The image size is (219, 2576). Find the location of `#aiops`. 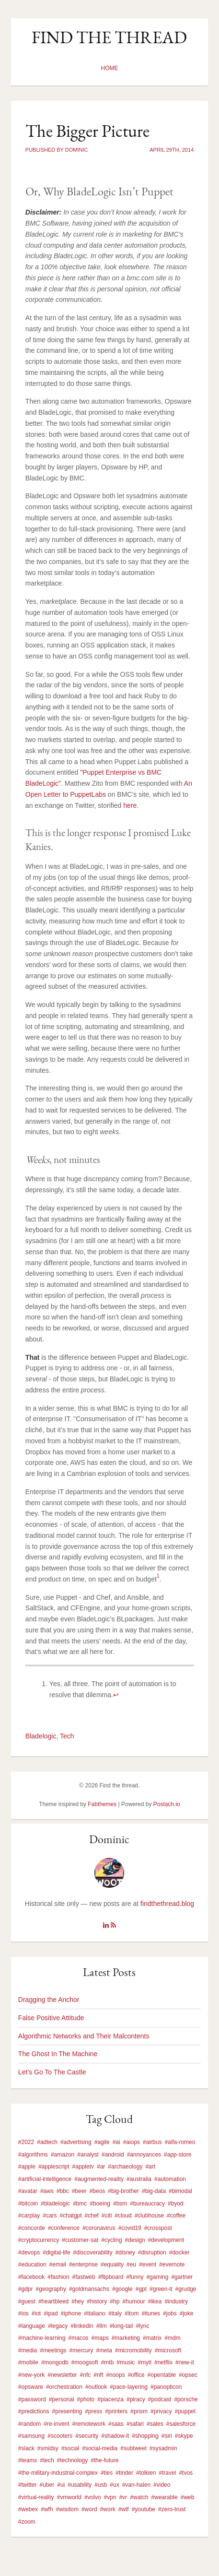

#aiops is located at coordinates (131, 2142).